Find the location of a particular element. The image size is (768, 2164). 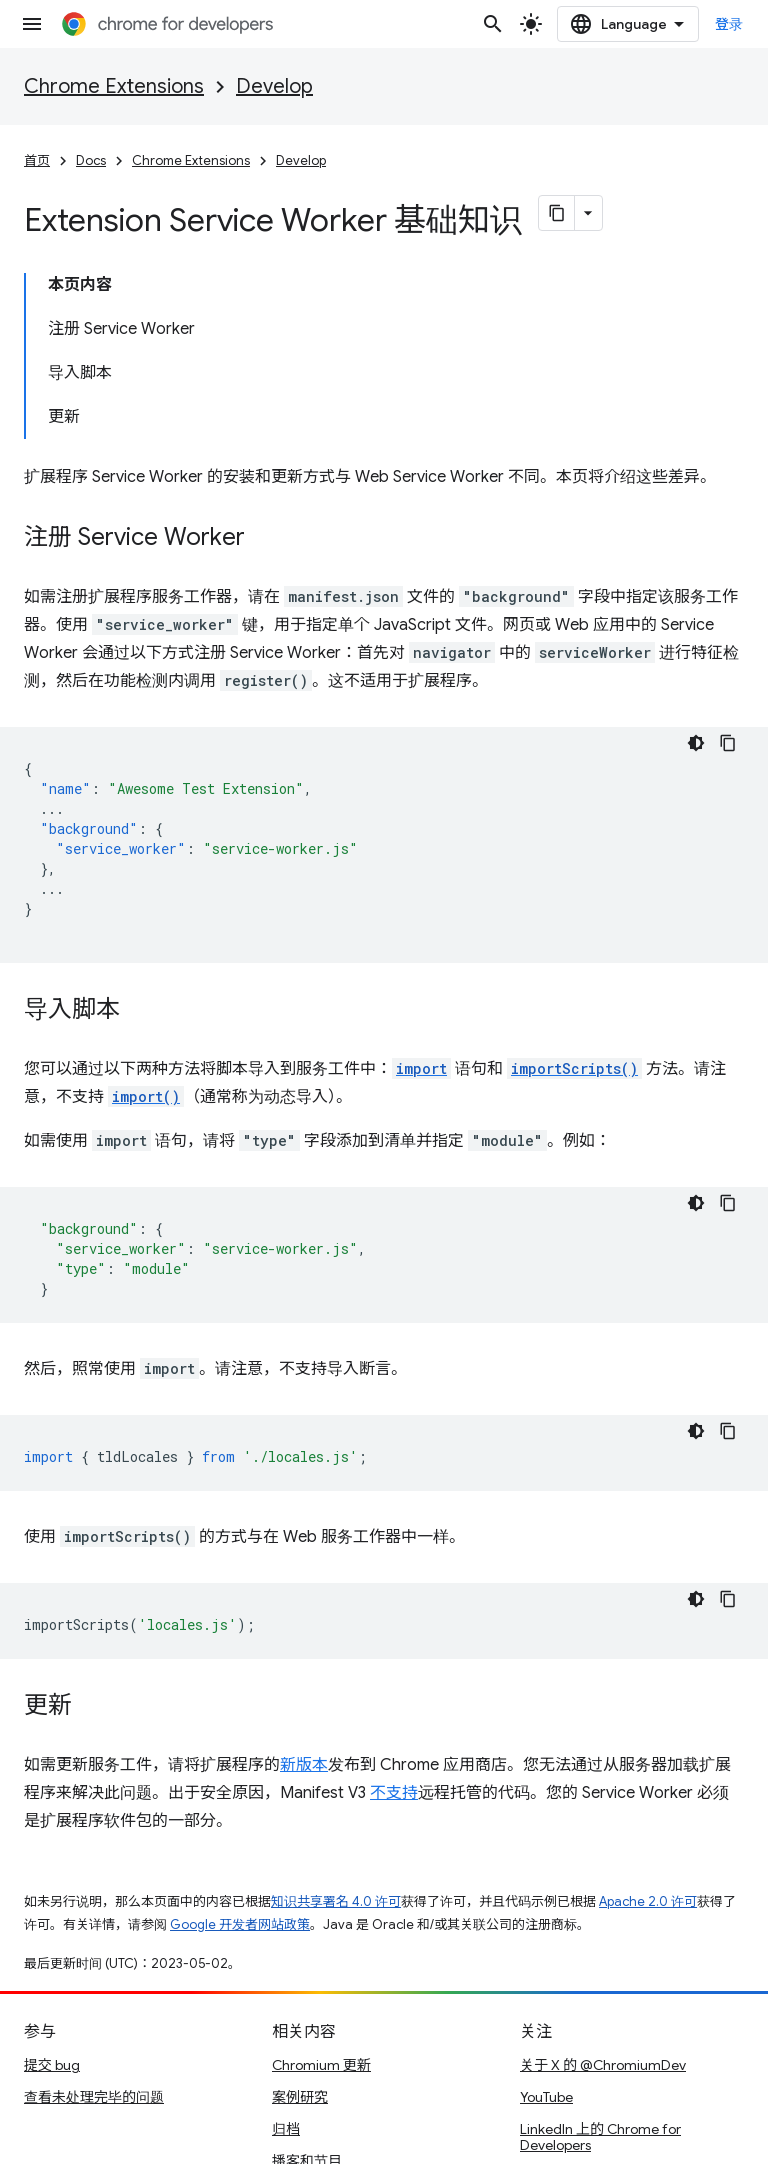

[将页面复制为 Markdown] is located at coordinates (557, 213).